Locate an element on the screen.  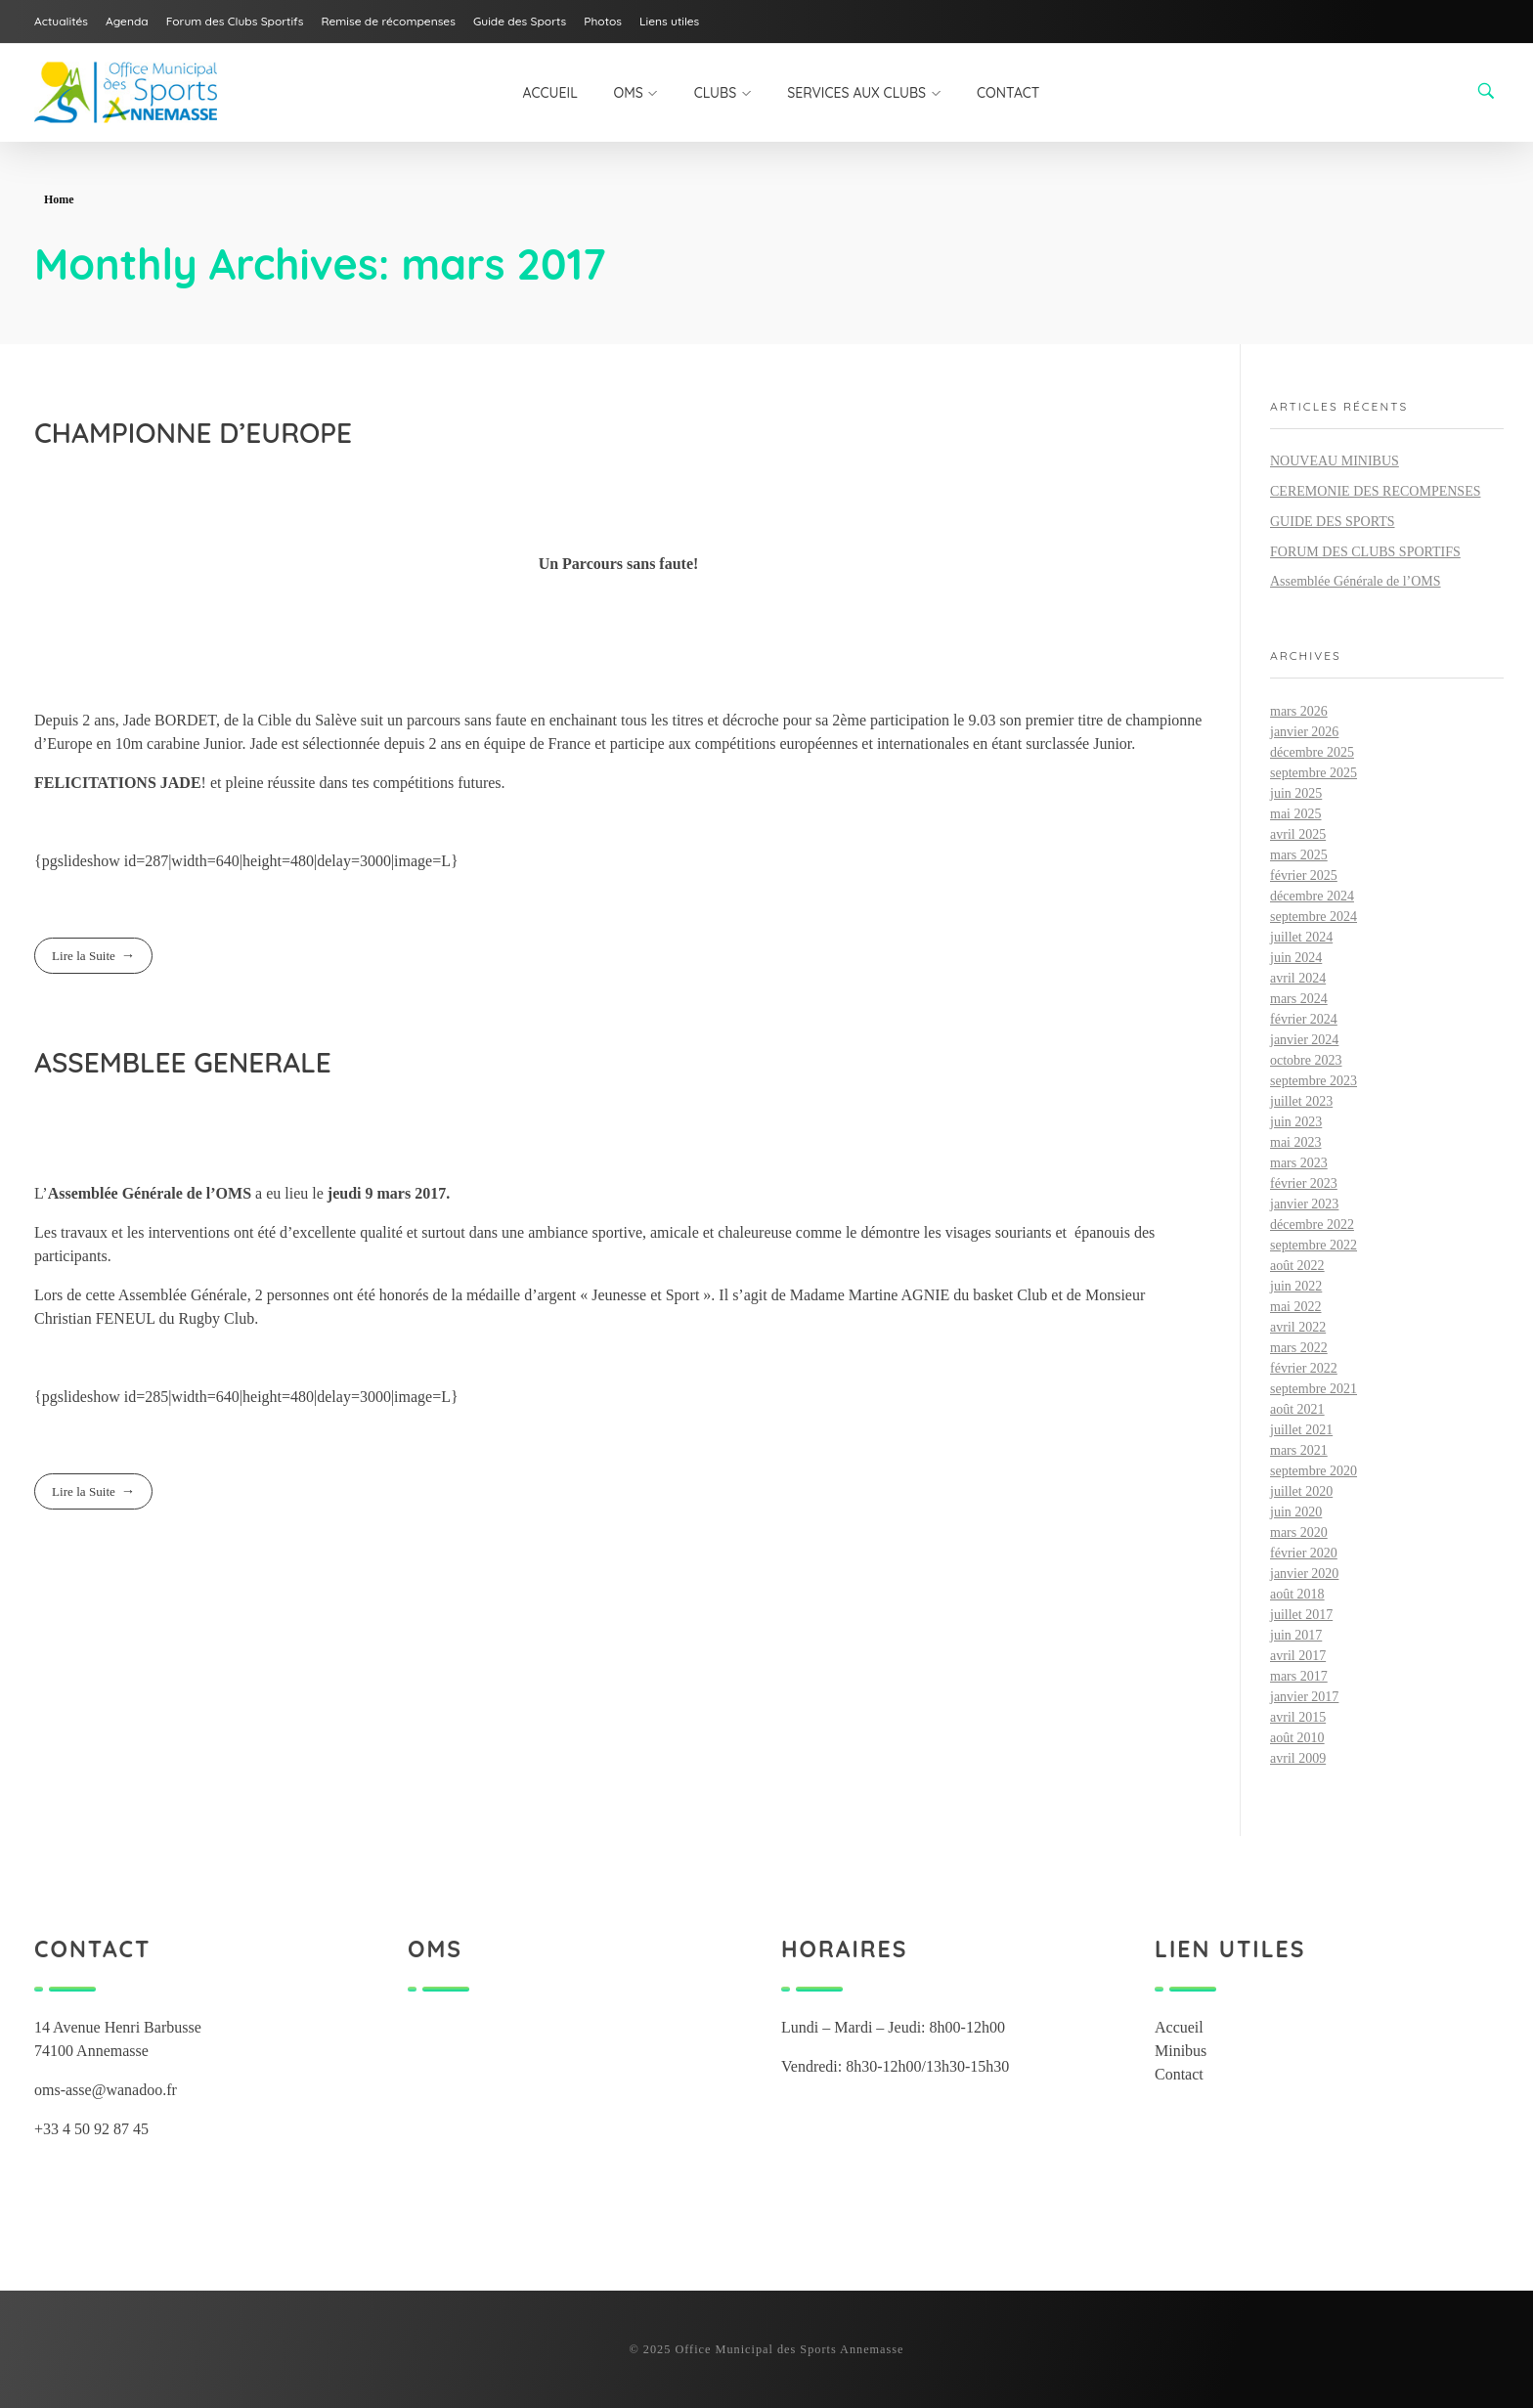
décembre 2025 is located at coordinates (1312, 752).